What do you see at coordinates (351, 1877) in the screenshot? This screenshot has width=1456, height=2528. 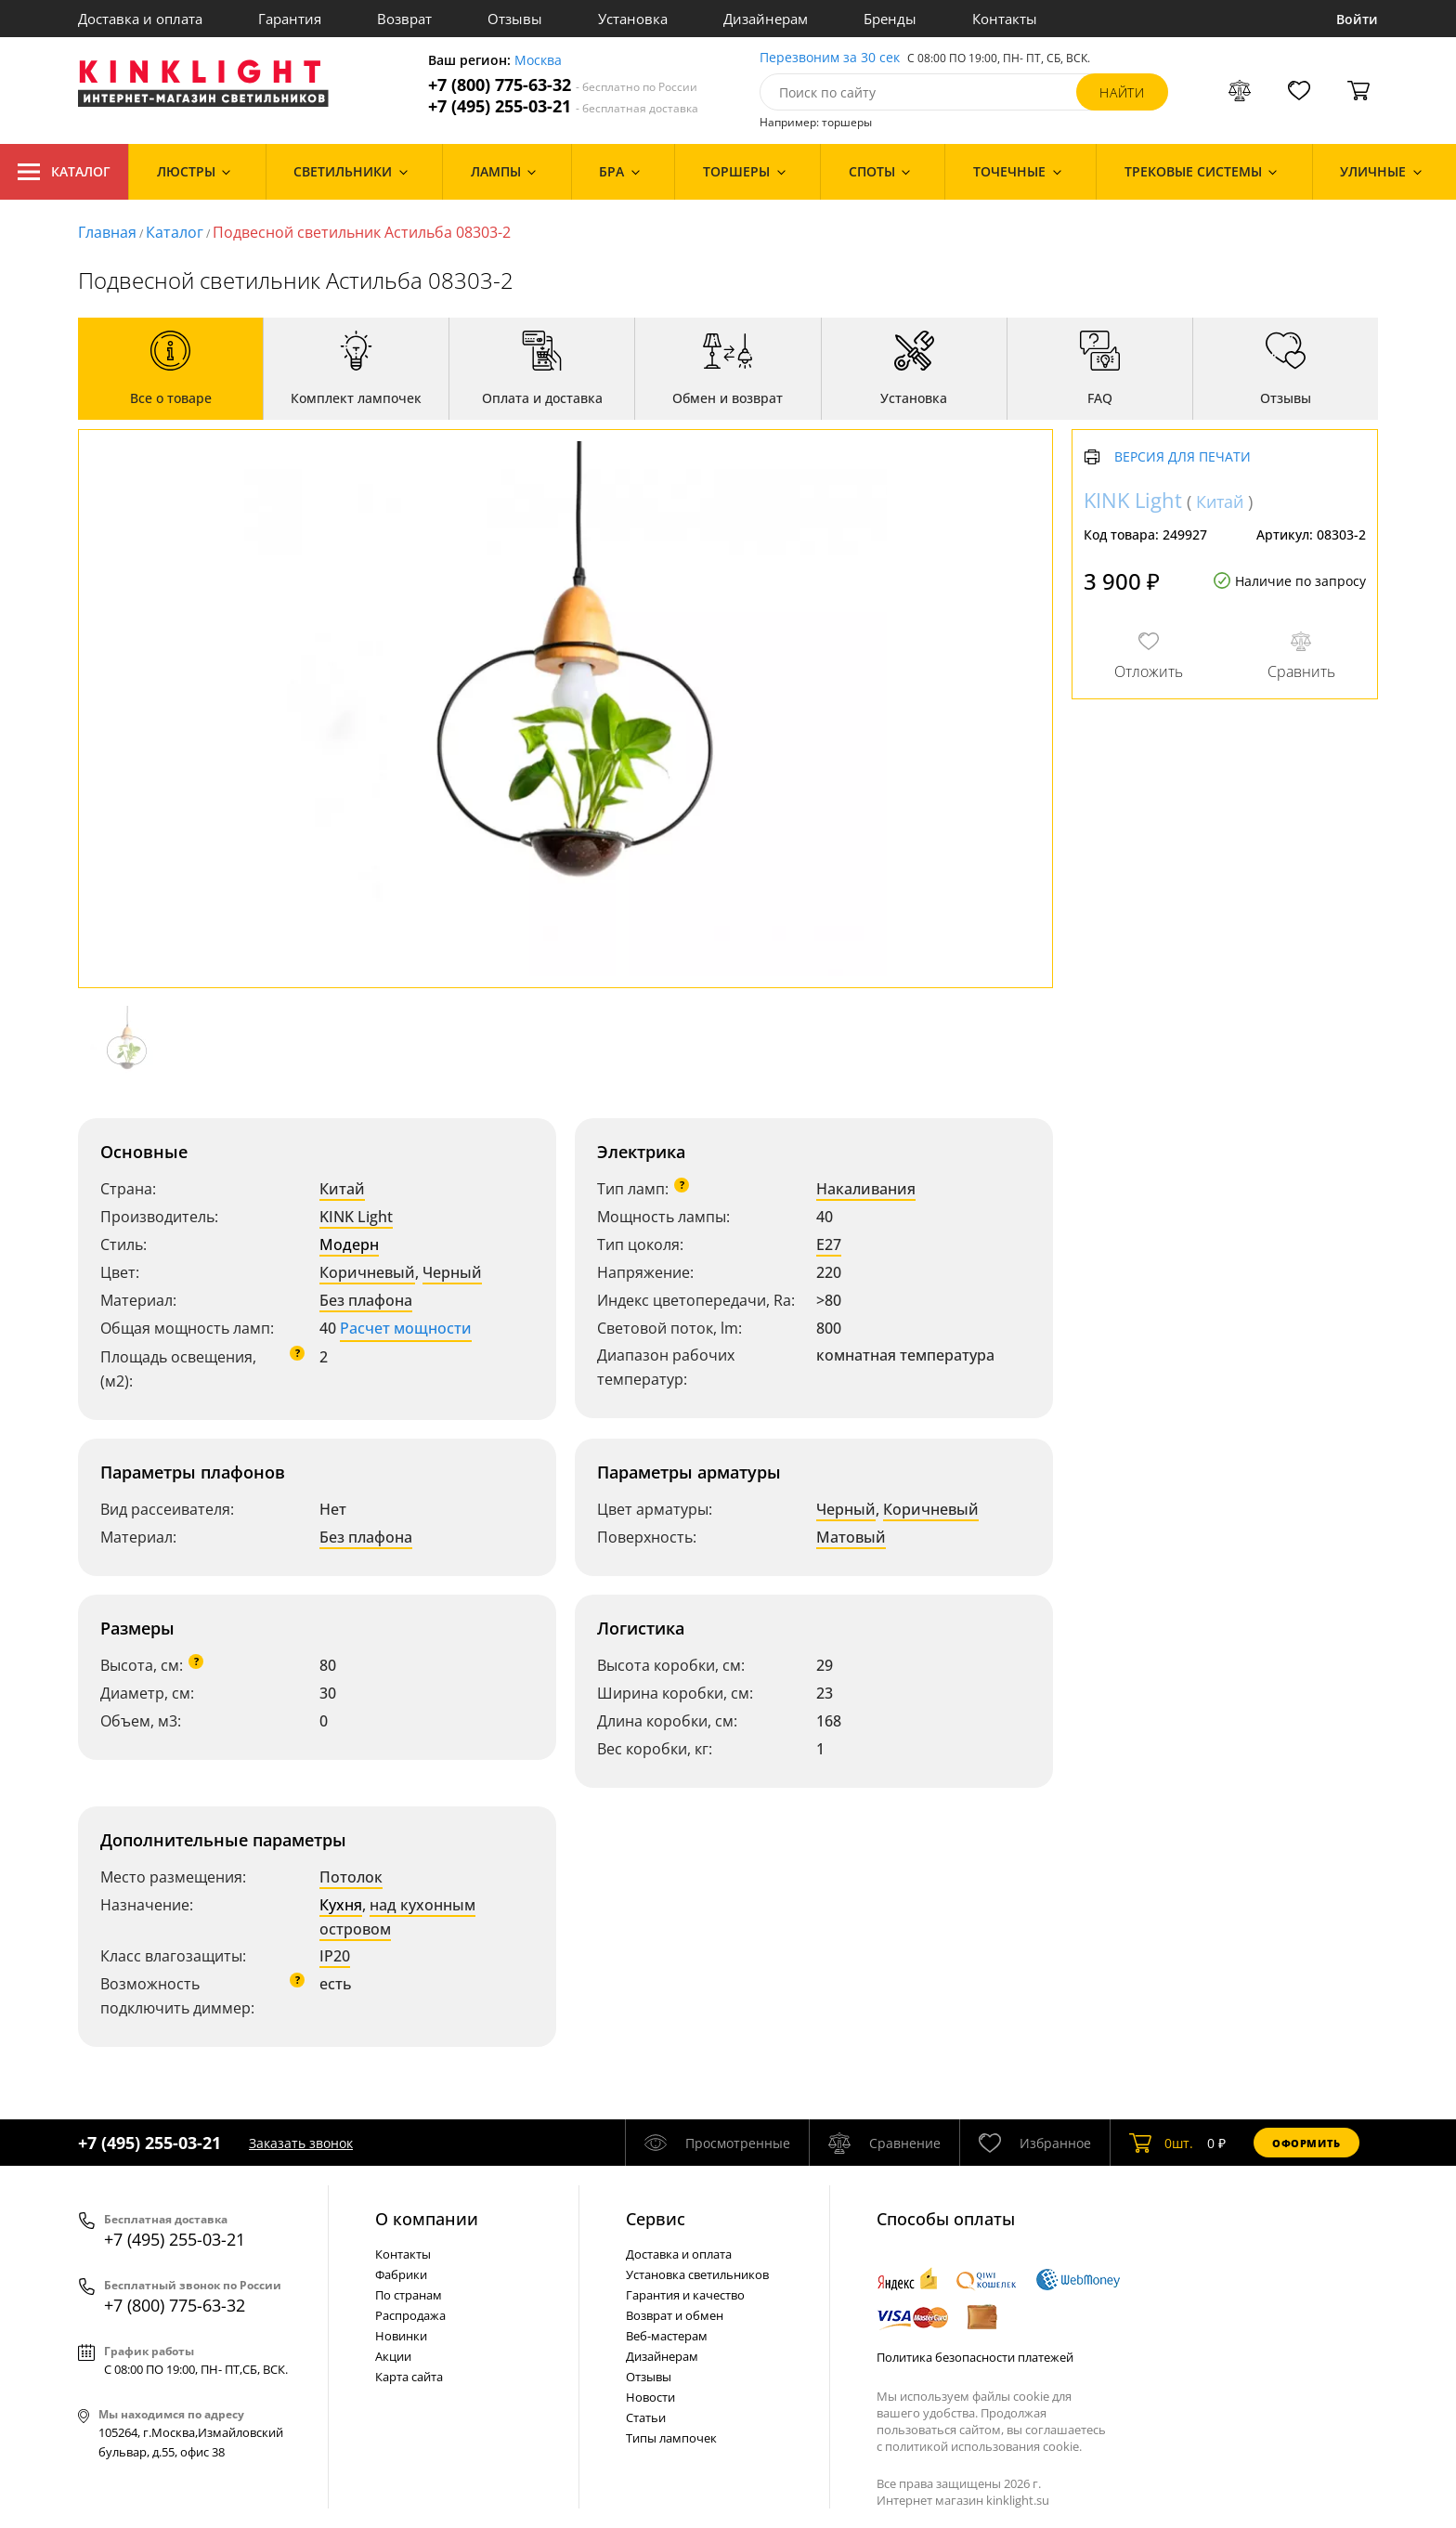 I see `Потолок` at bounding box center [351, 1877].